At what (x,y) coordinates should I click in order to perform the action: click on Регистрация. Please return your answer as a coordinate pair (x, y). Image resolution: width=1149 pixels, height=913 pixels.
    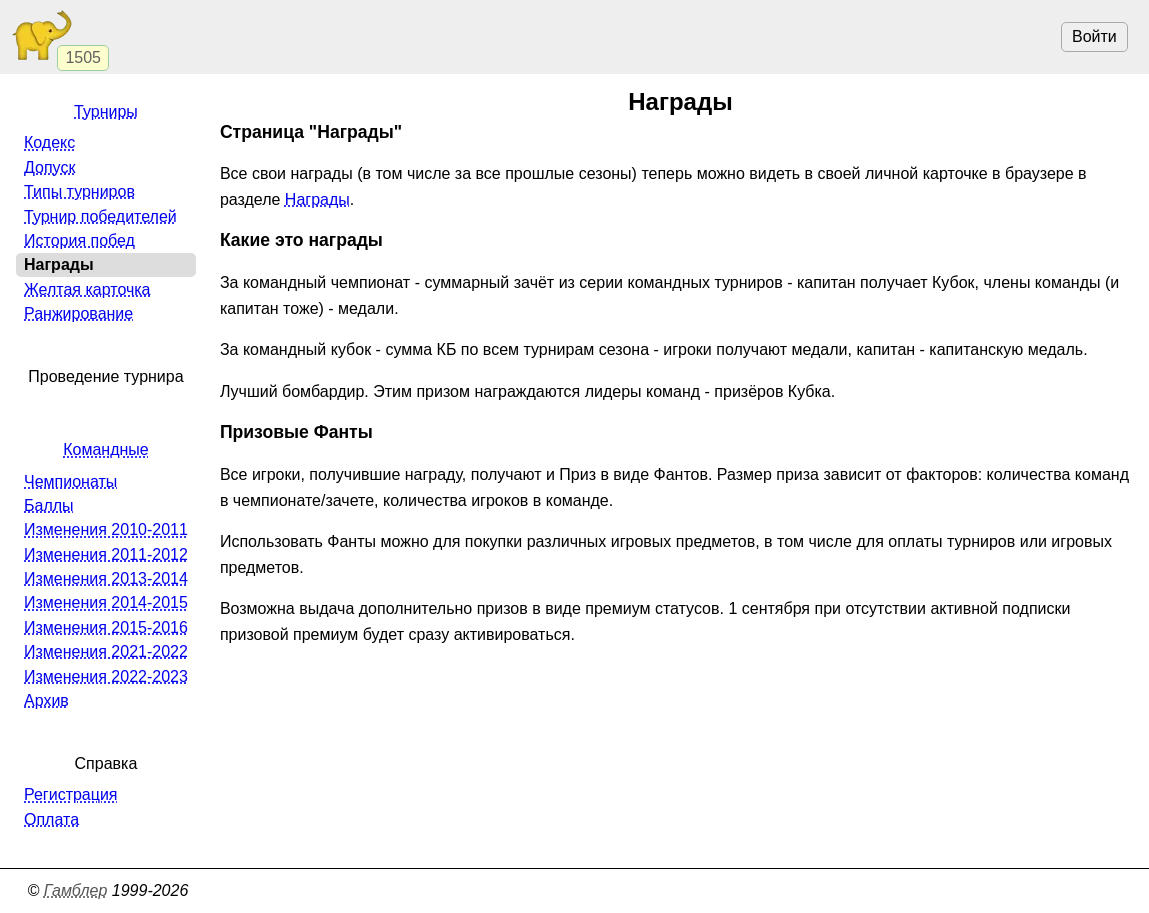
    Looking at the image, I should click on (71, 794).